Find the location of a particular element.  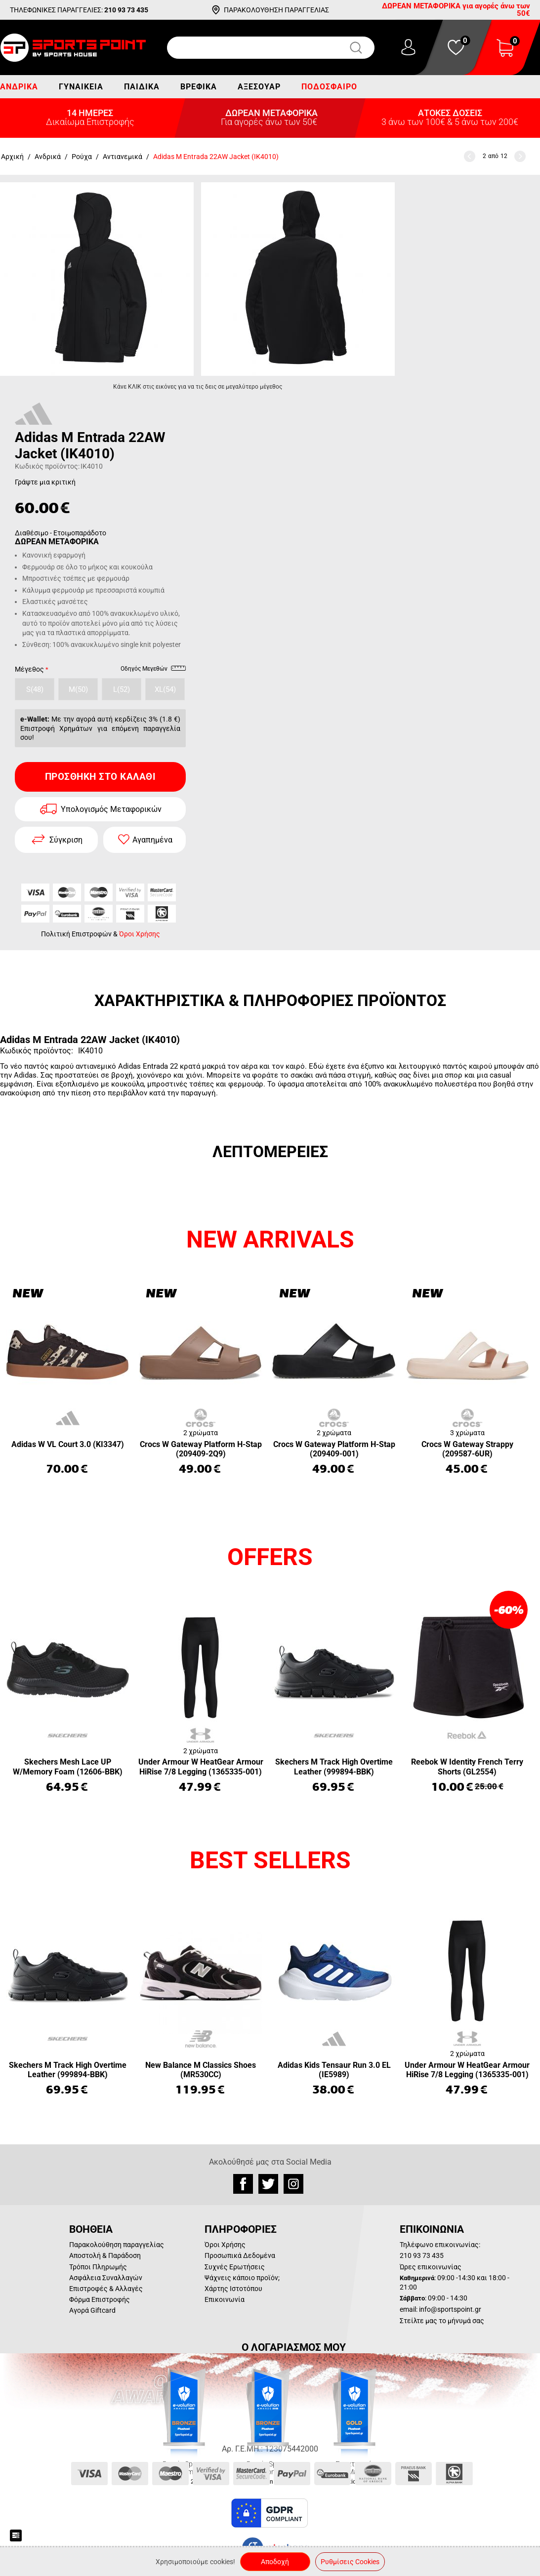

Οδηγός Μεγεθών is located at coordinates (153, 670).